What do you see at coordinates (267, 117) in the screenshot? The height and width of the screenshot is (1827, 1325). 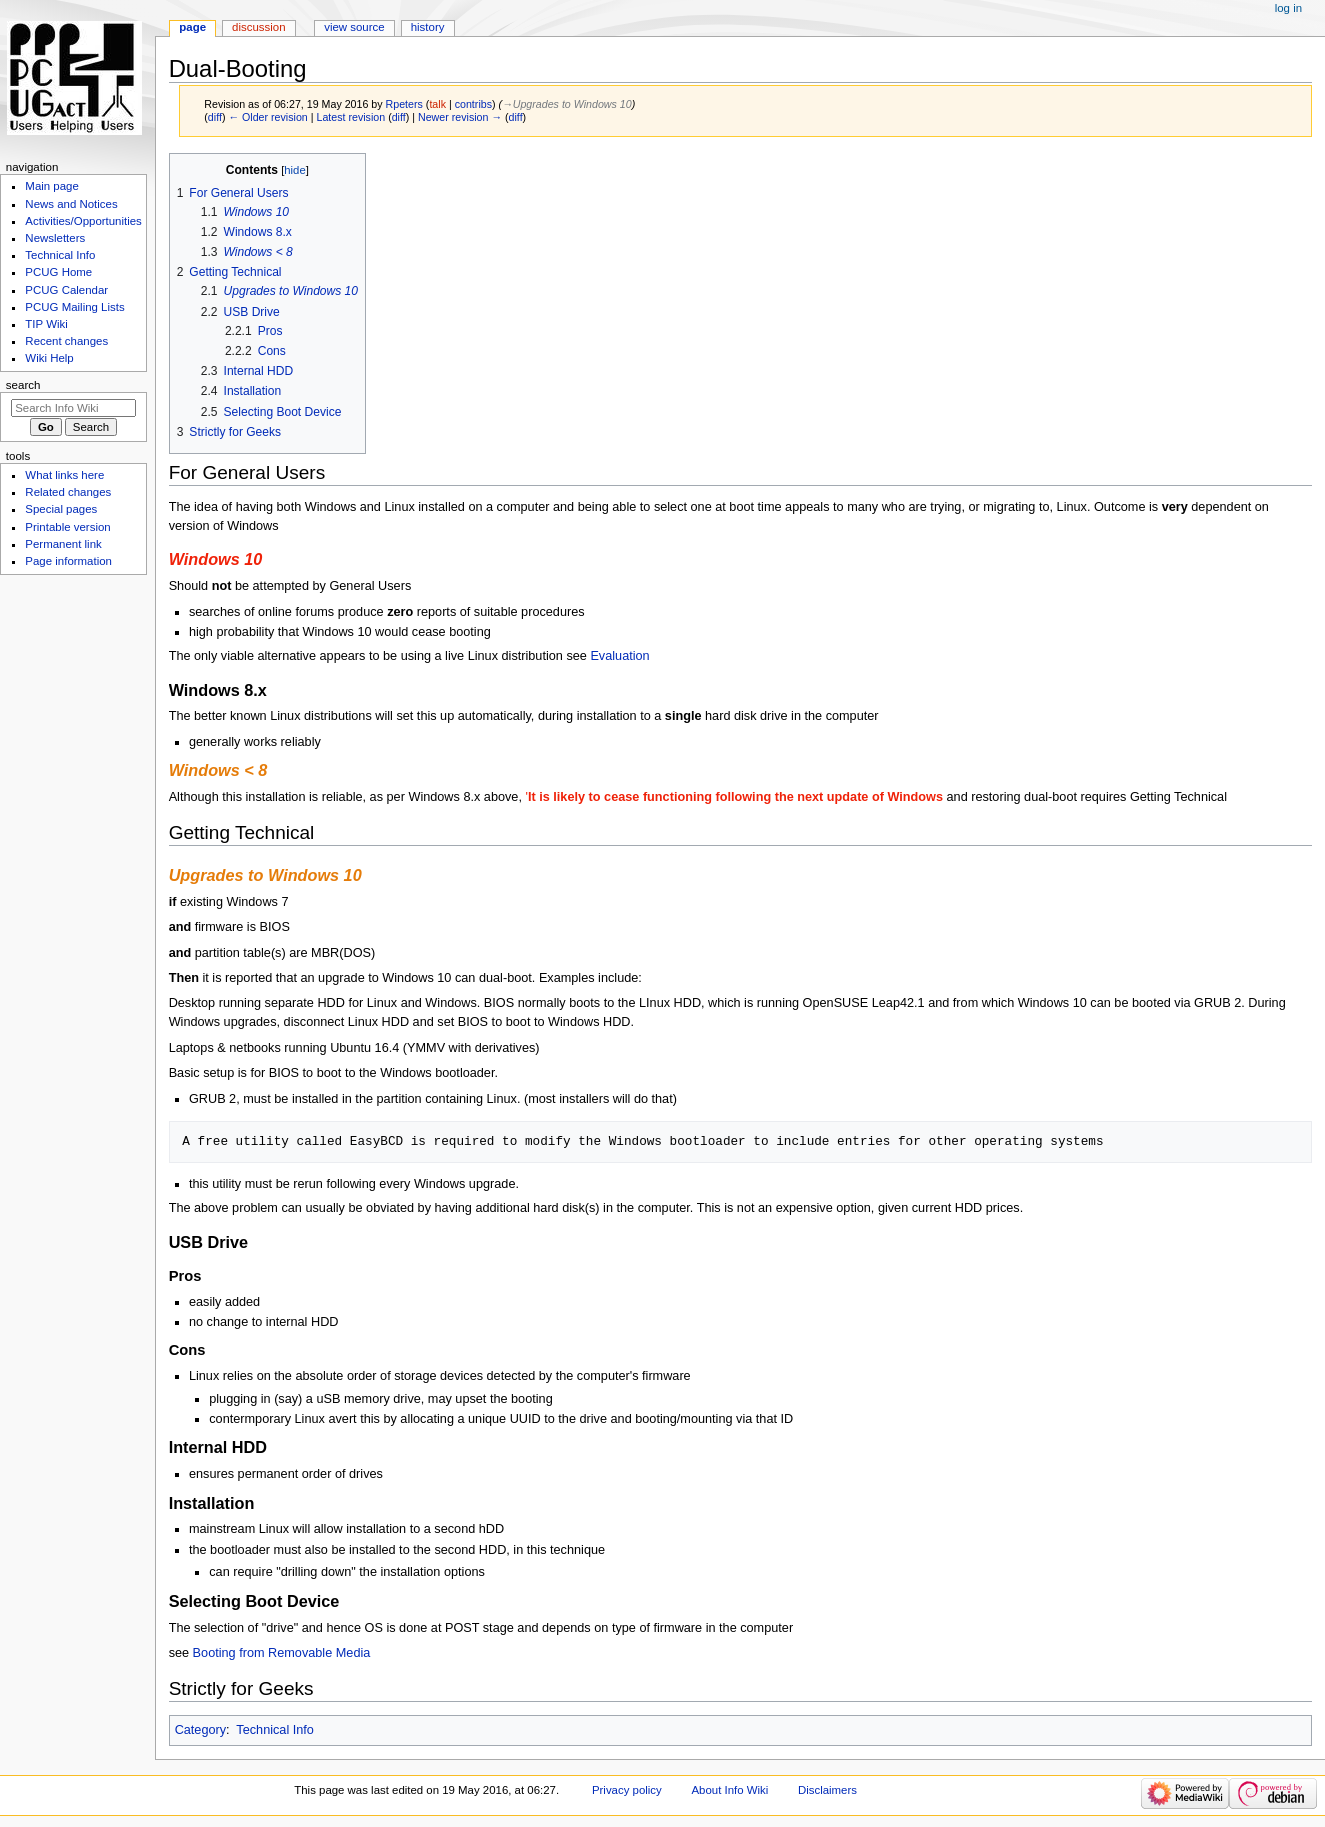 I see `← Older revision` at bounding box center [267, 117].